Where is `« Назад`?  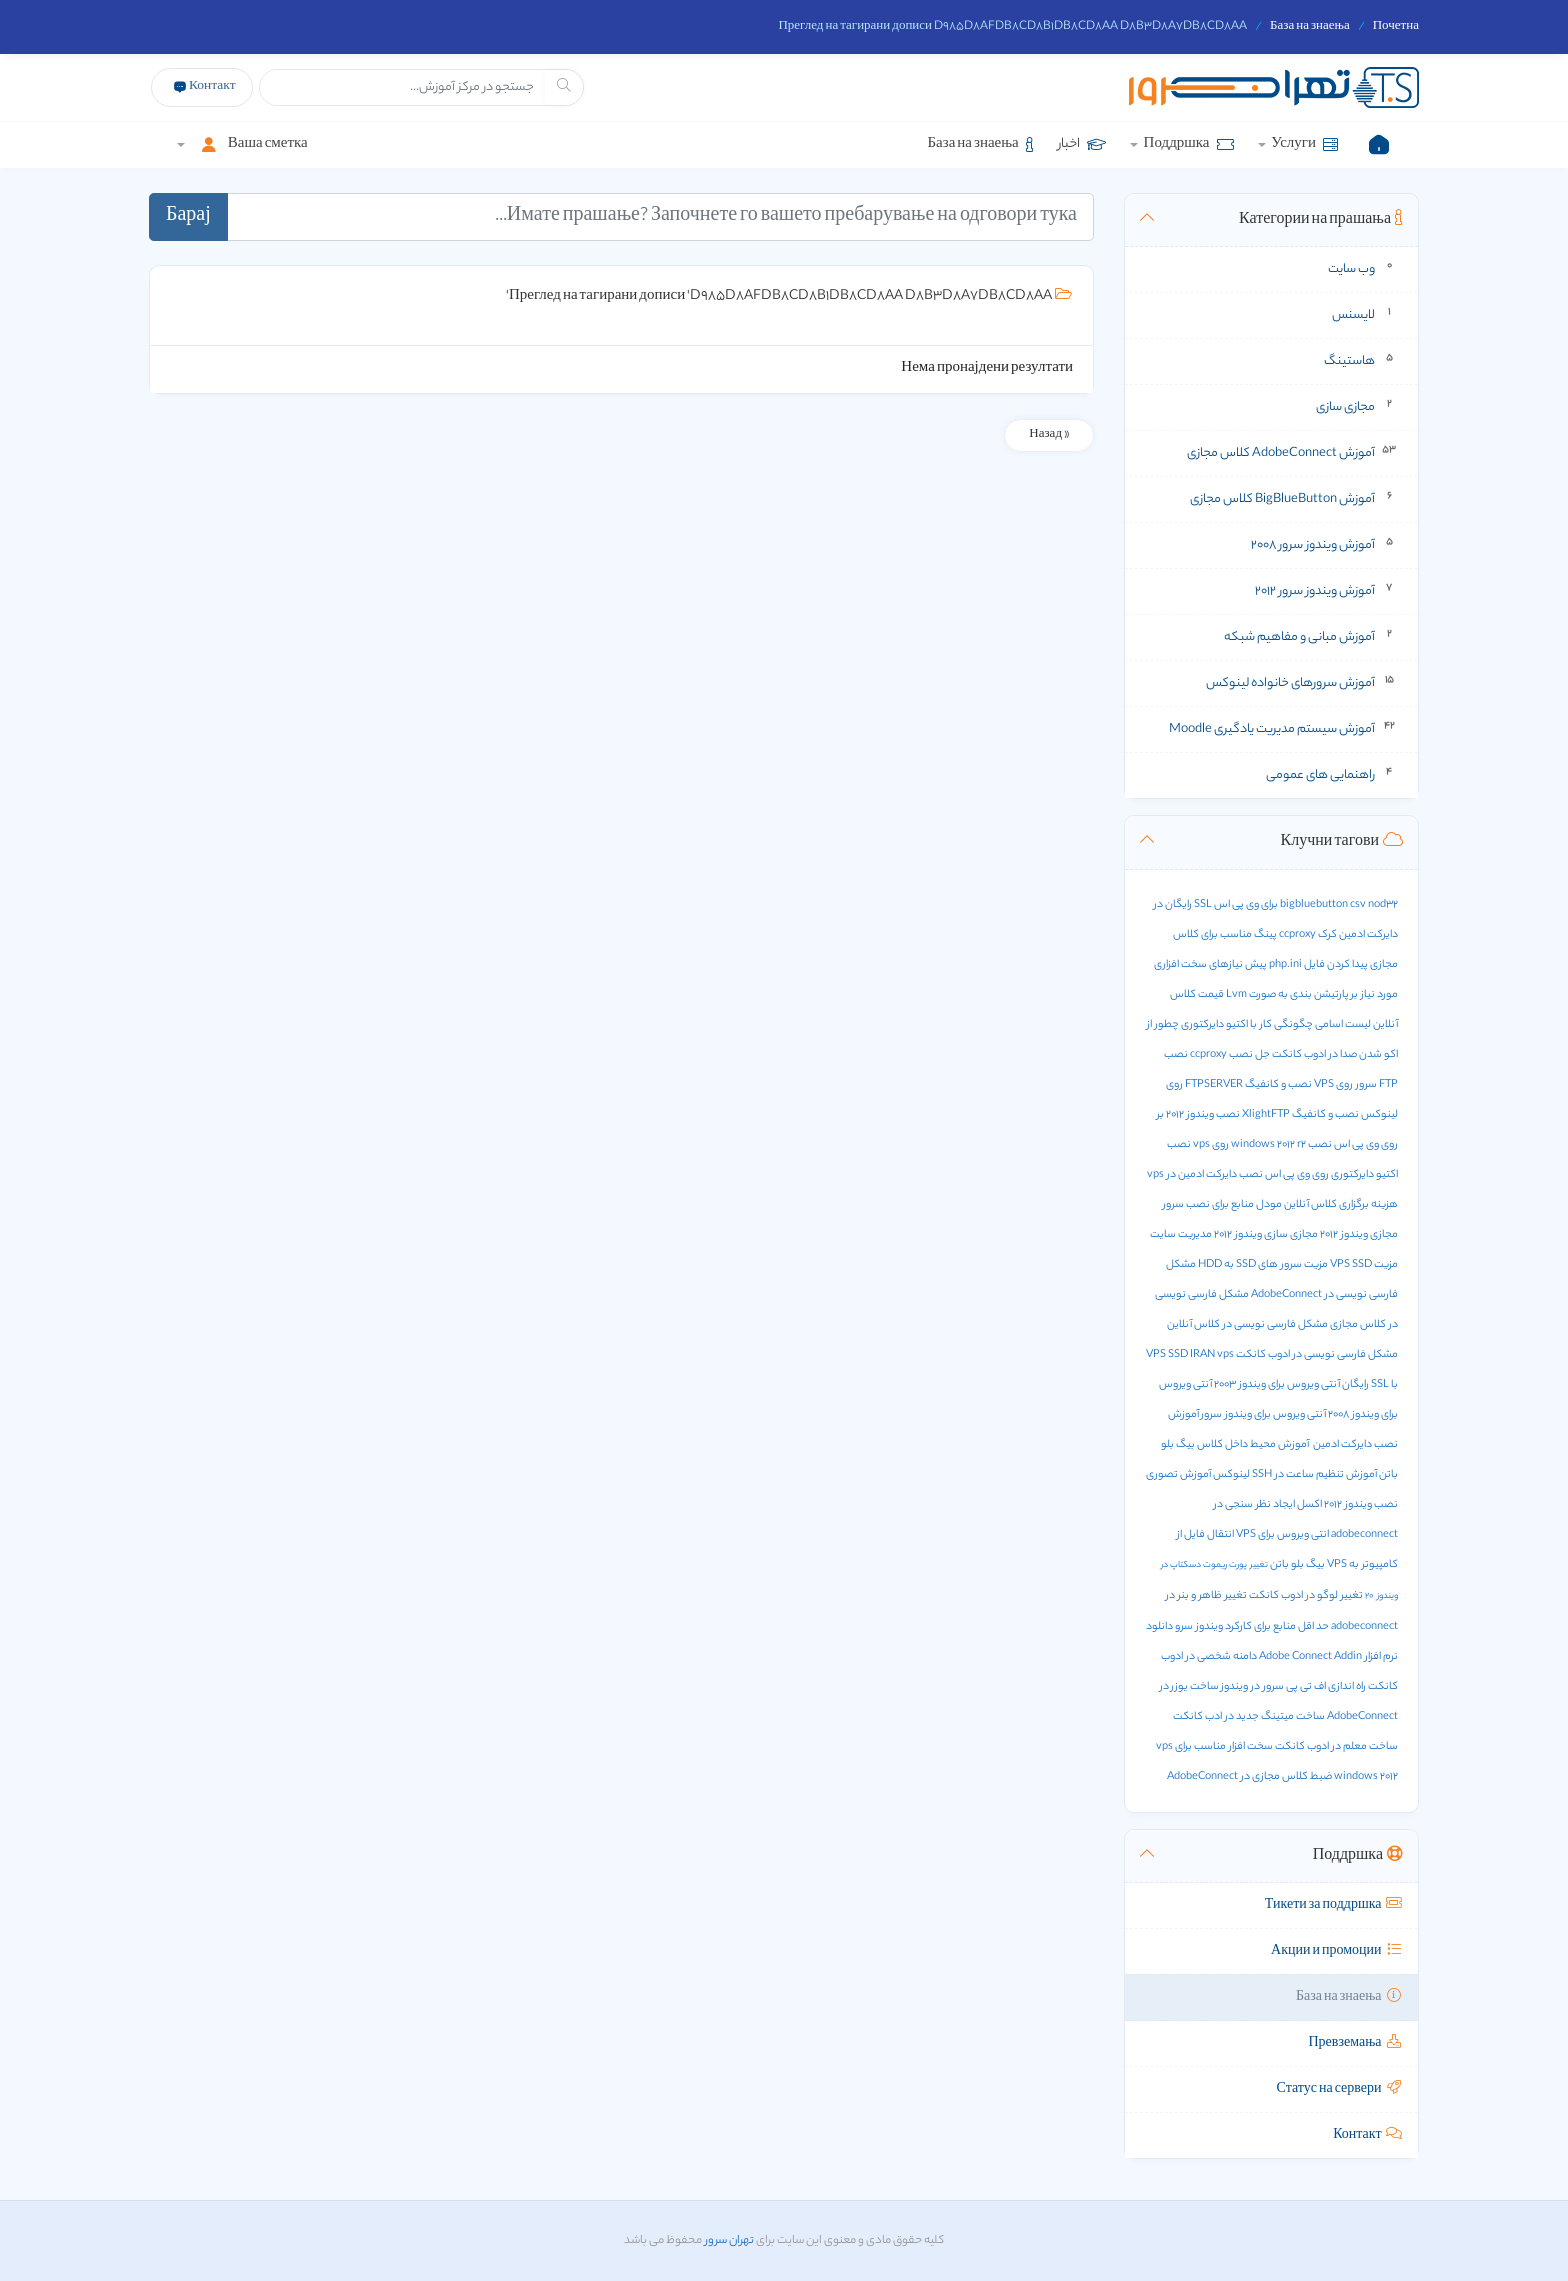
« Назад is located at coordinates (1049, 435).